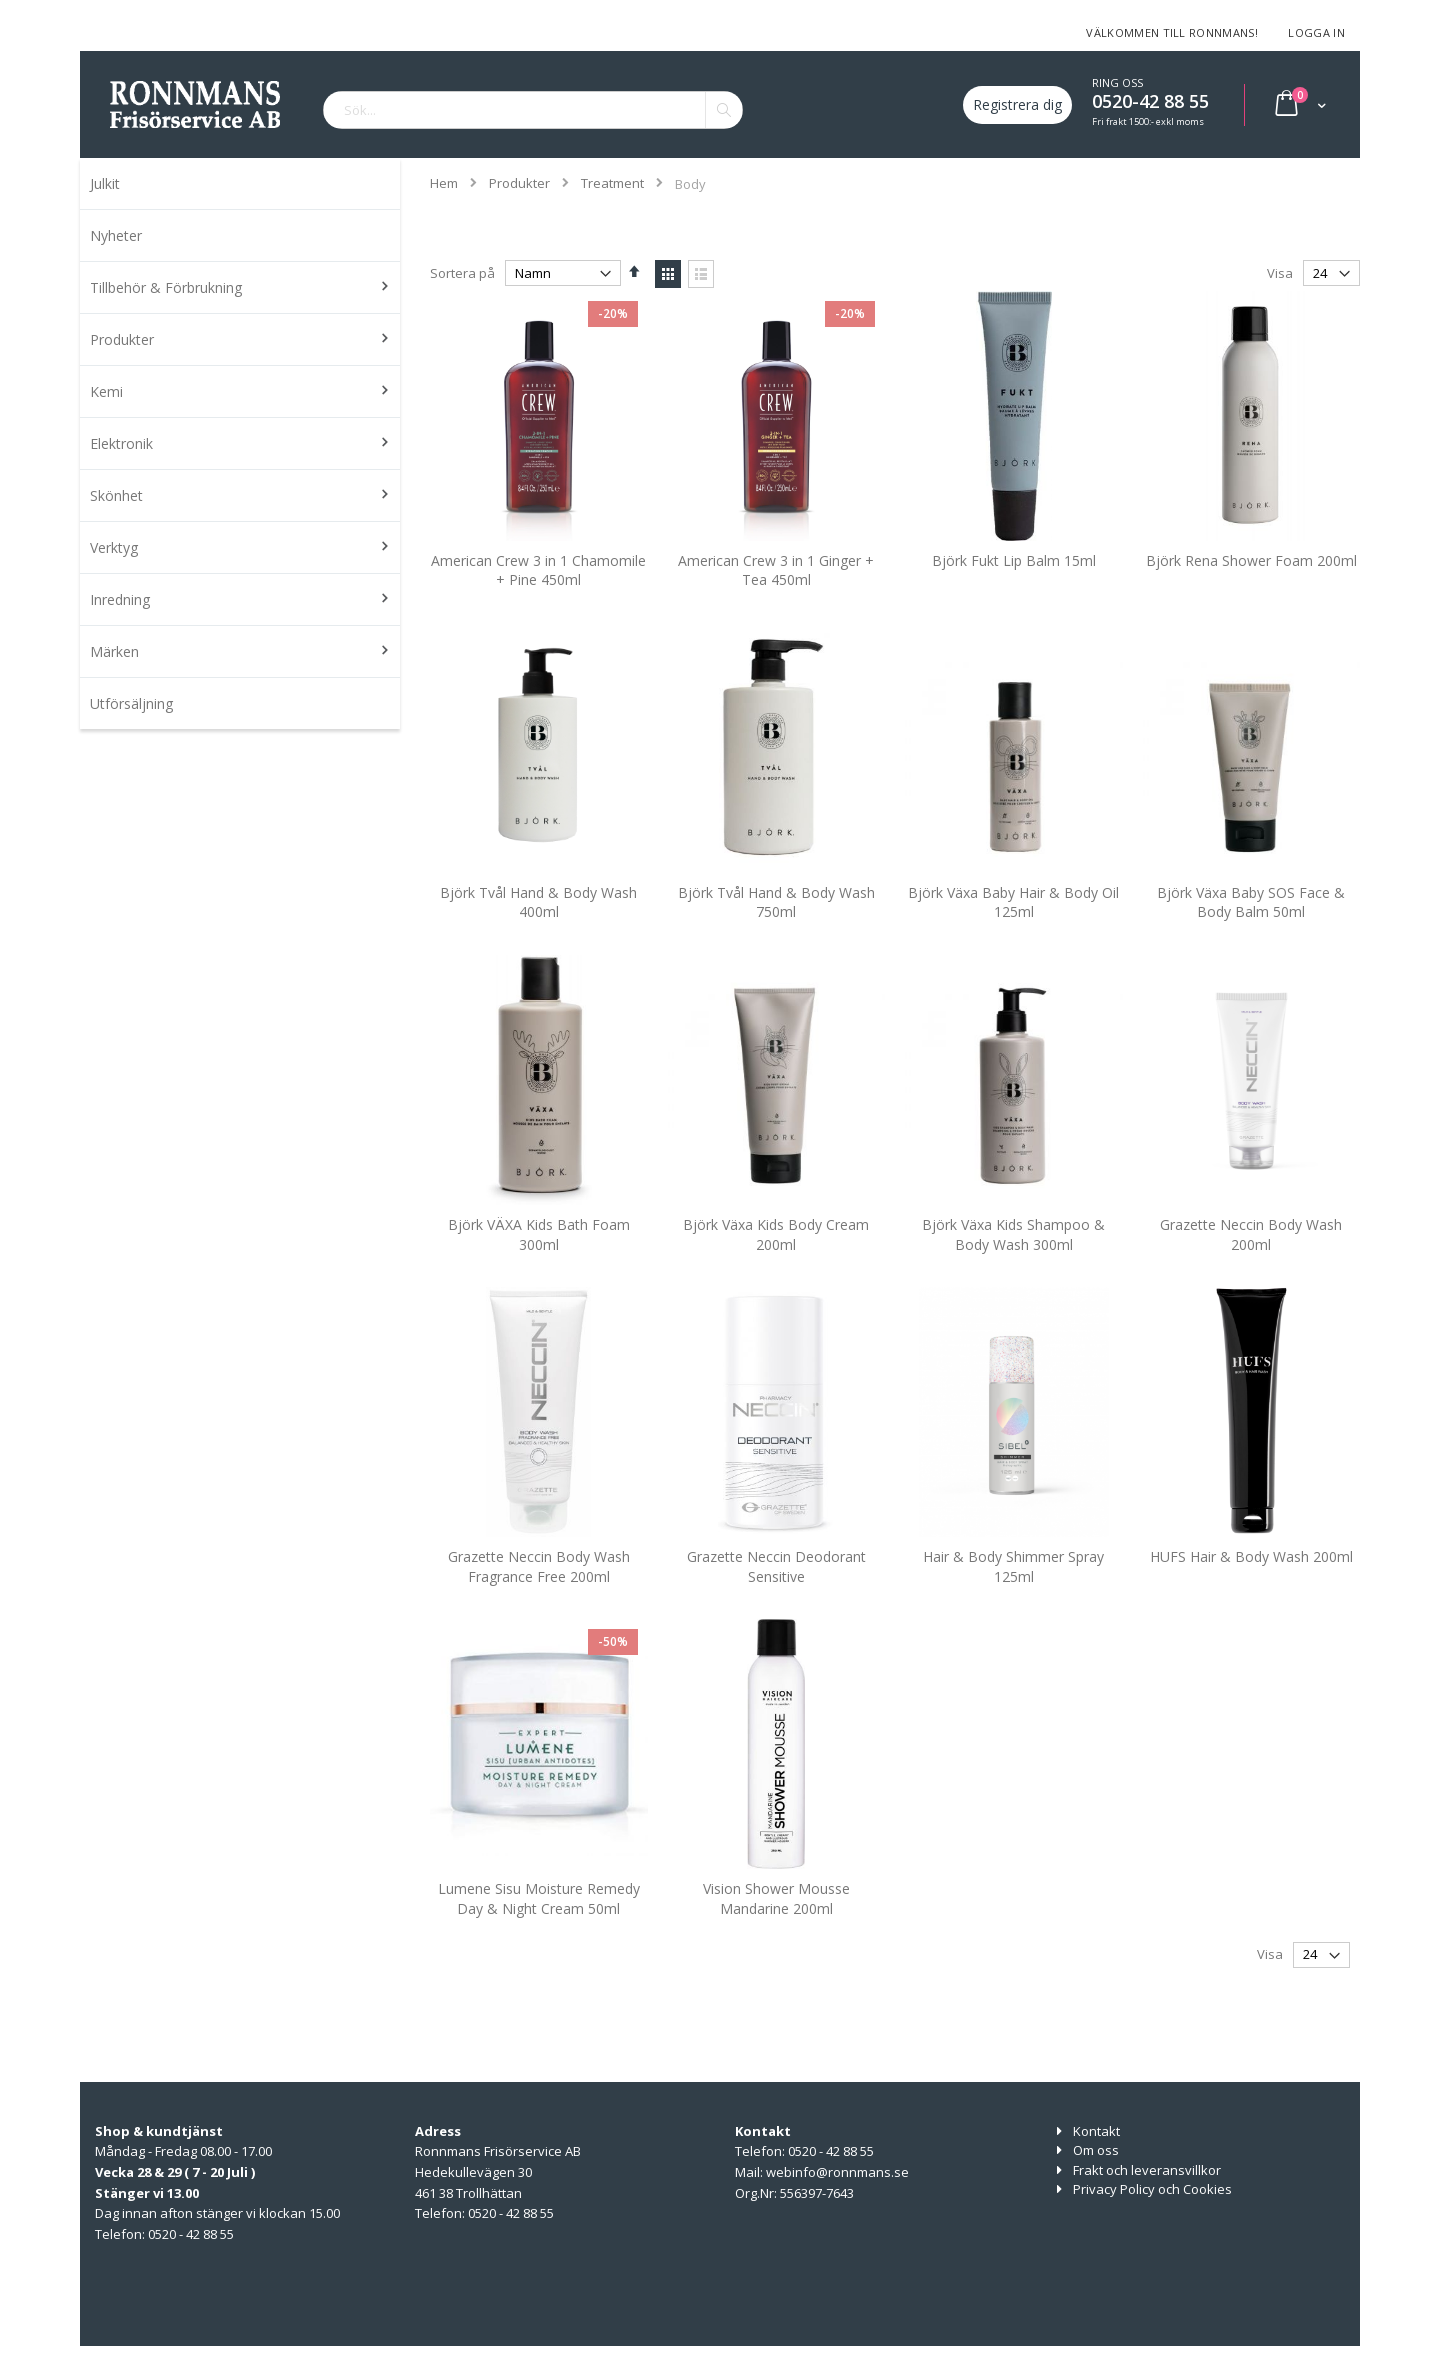  I want to click on HUFS Hair & Body Wash 200ml, so click(1251, 1584).